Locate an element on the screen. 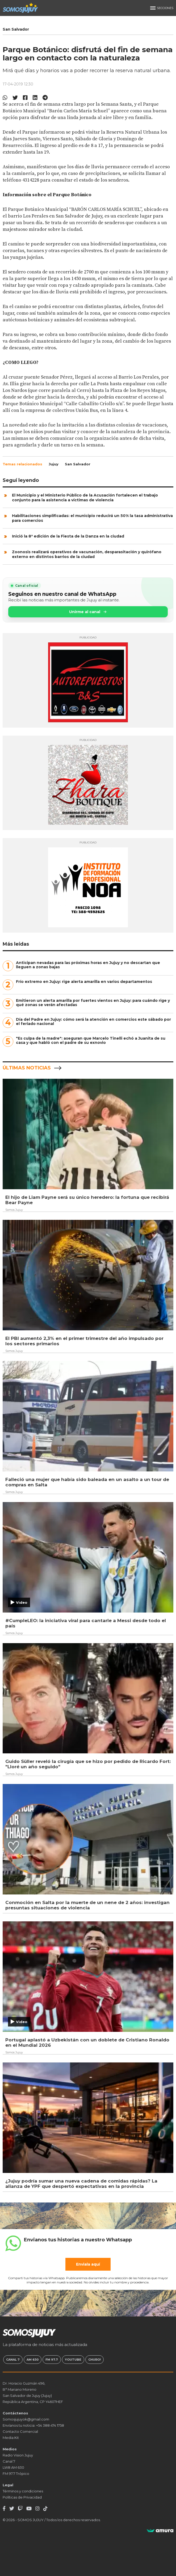 The width and height of the screenshot is (176, 2576). [Youtube] is located at coordinates (29, 2509).